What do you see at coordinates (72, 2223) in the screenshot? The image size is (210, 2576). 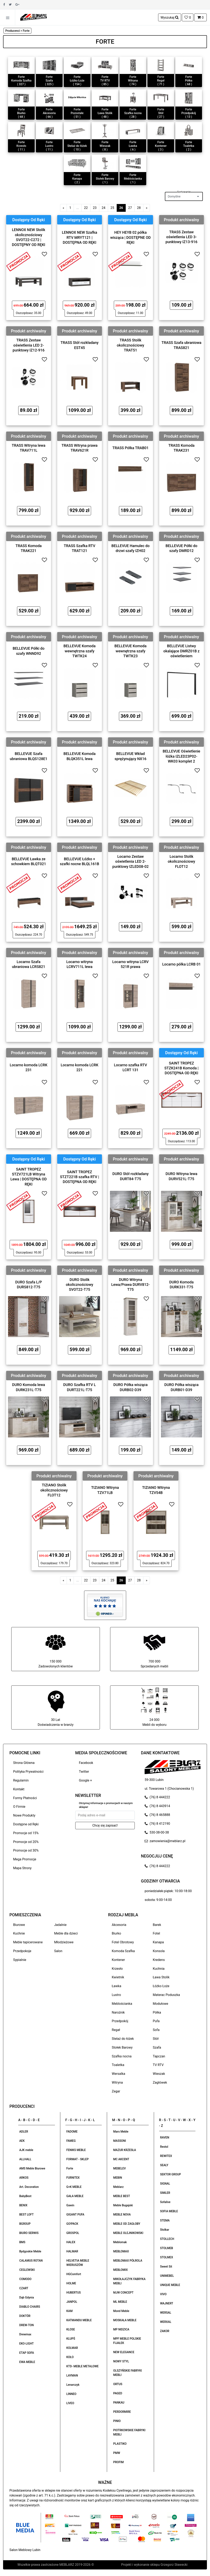 I see `GO!PACK` at bounding box center [72, 2223].